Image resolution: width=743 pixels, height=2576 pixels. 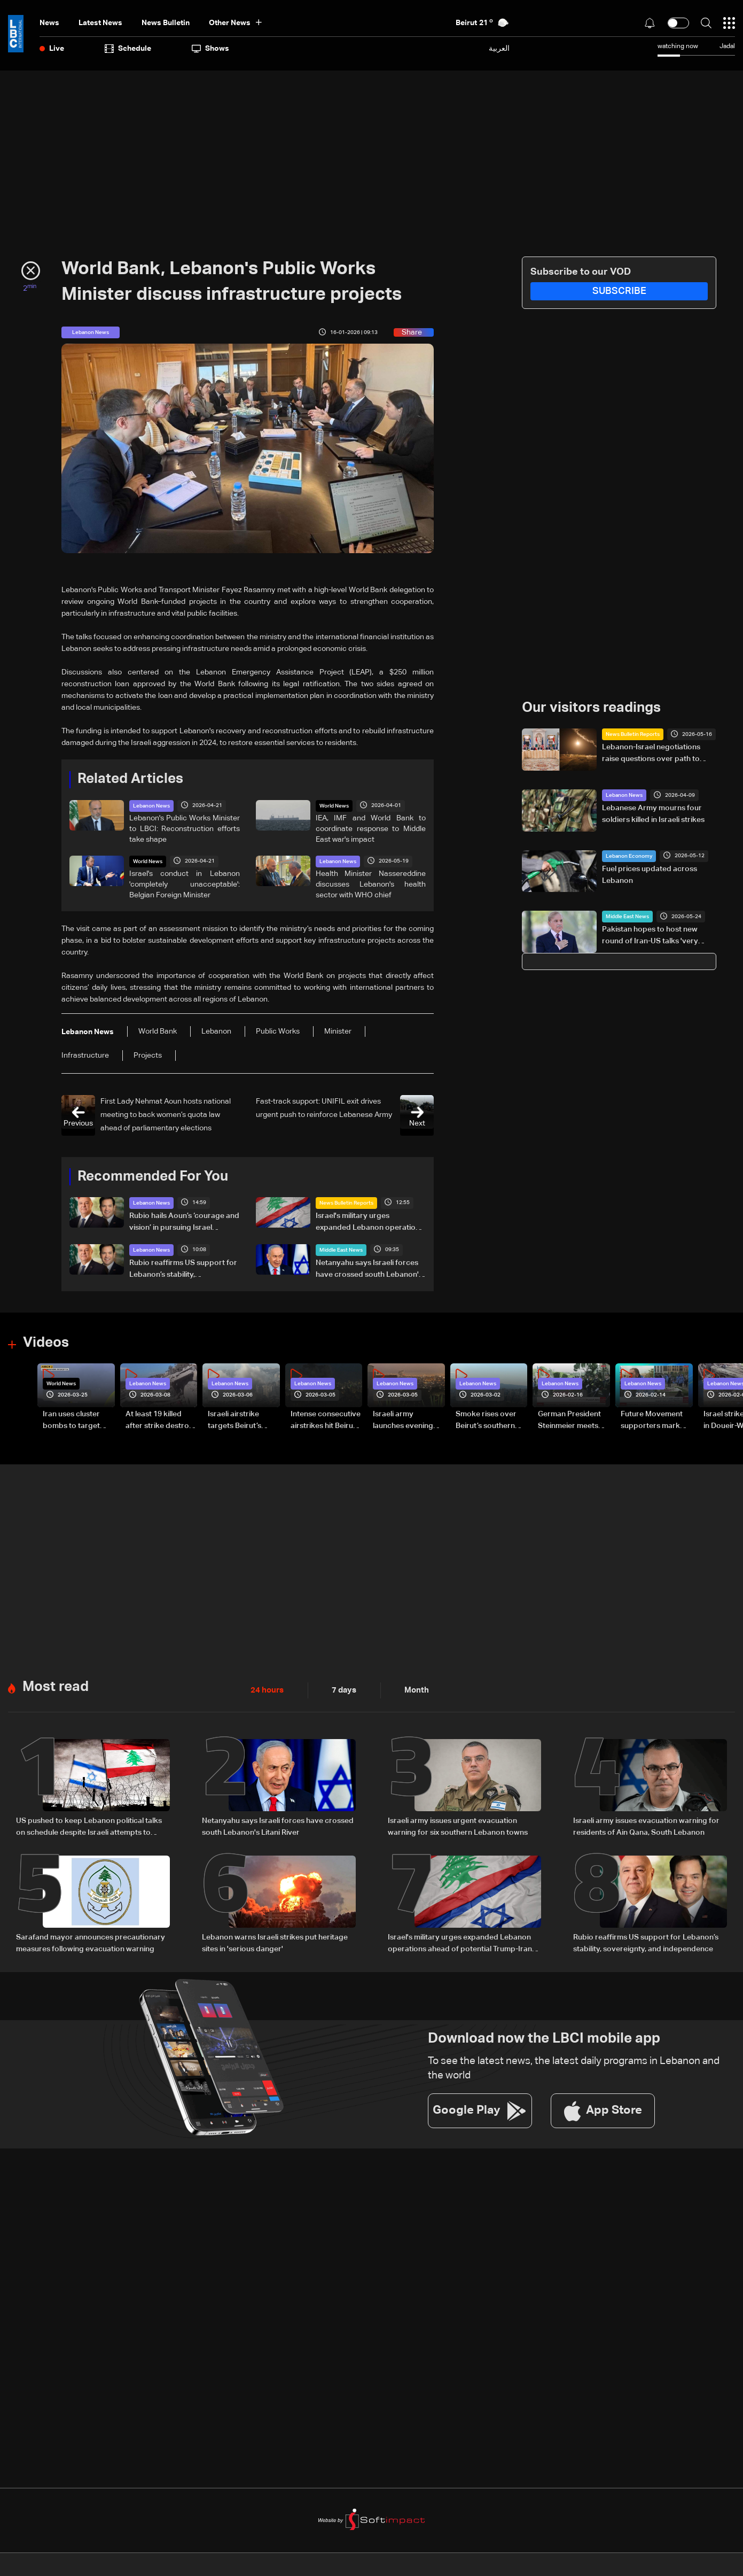 What do you see at coordinates (341, 1689) in the screenshot?
I see `7 days` at bounding box center [341, 1689].